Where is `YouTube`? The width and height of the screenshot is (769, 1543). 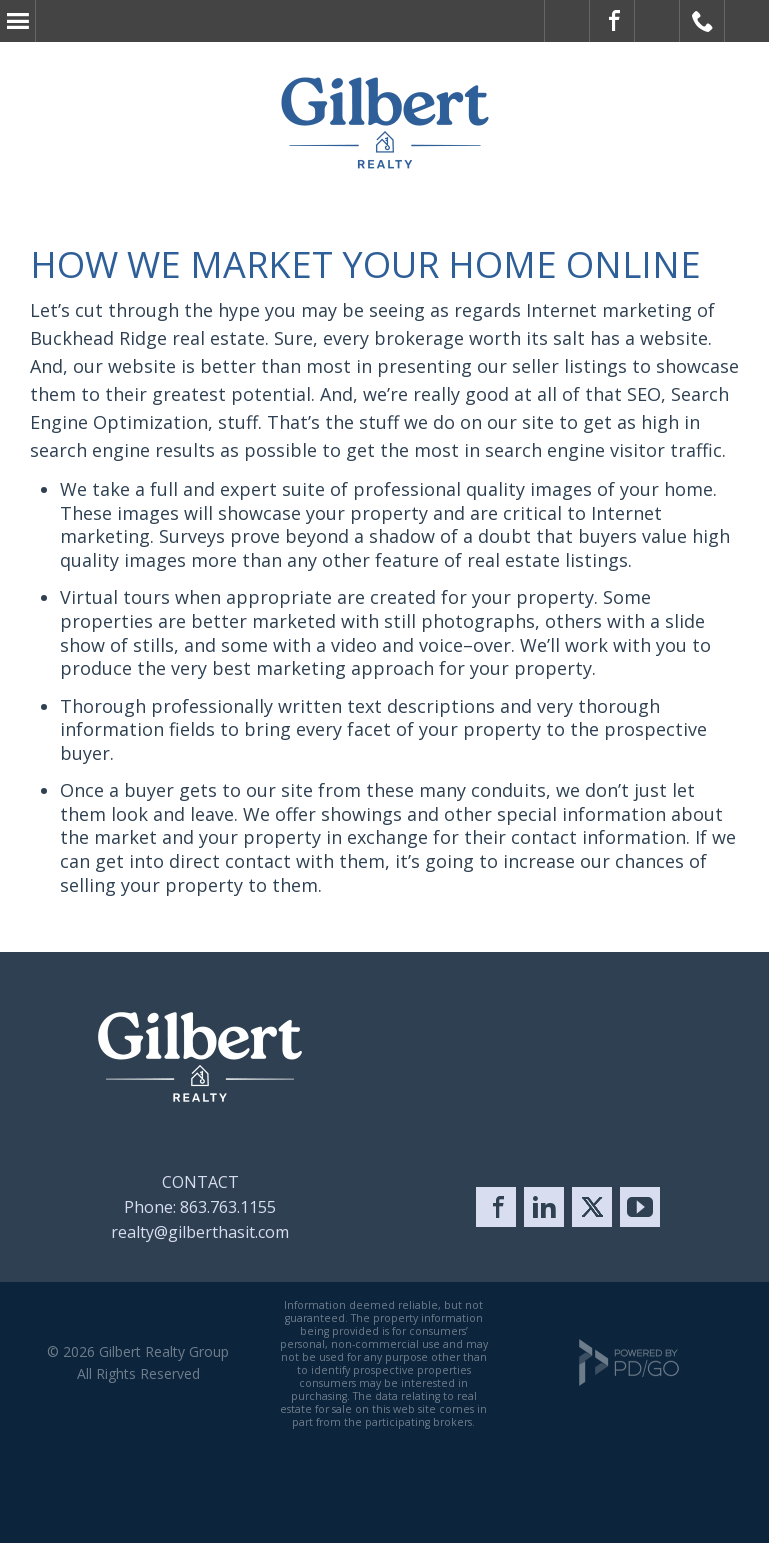
YouTube is located at coordinates (640, 1207).